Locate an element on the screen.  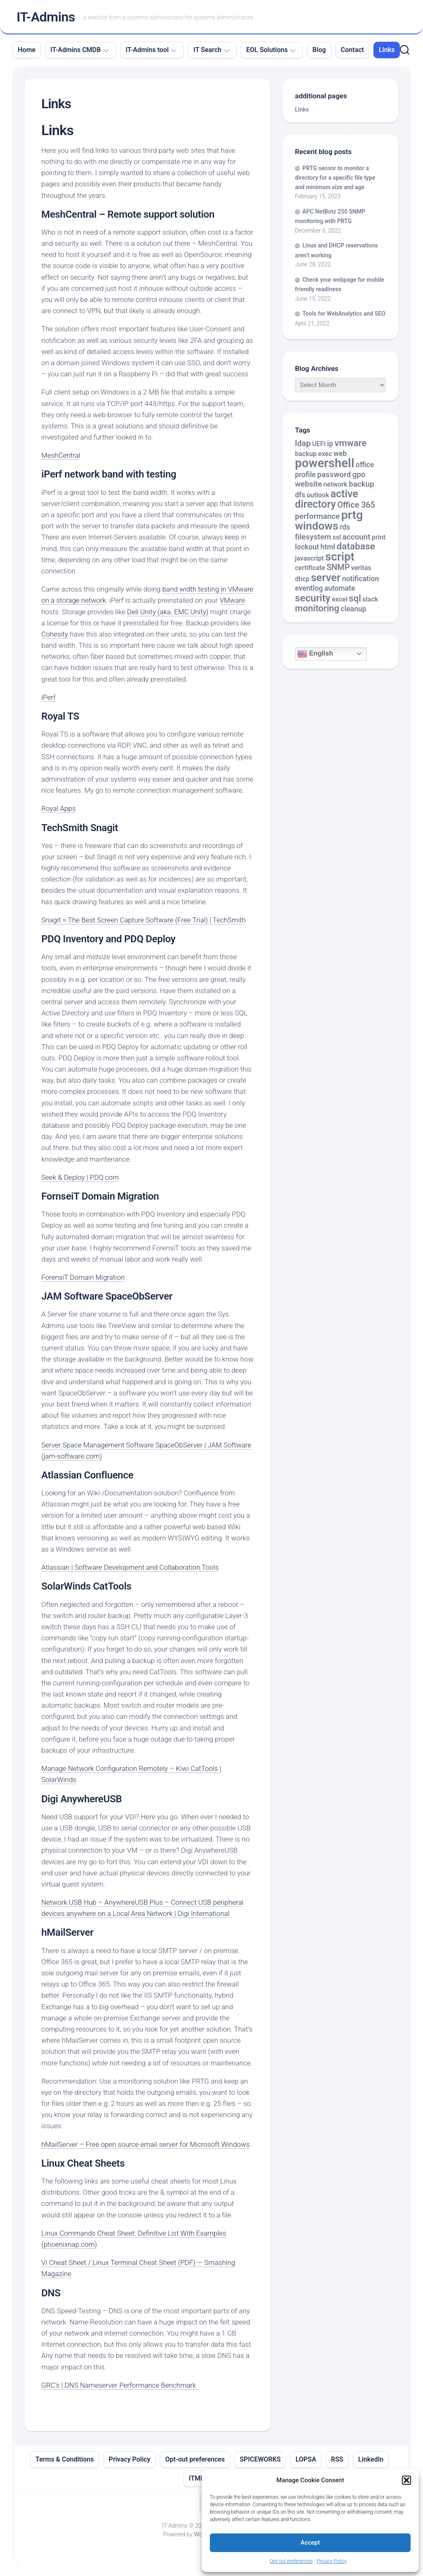
website [website (4 items)] is located at coordinates (308, 484).